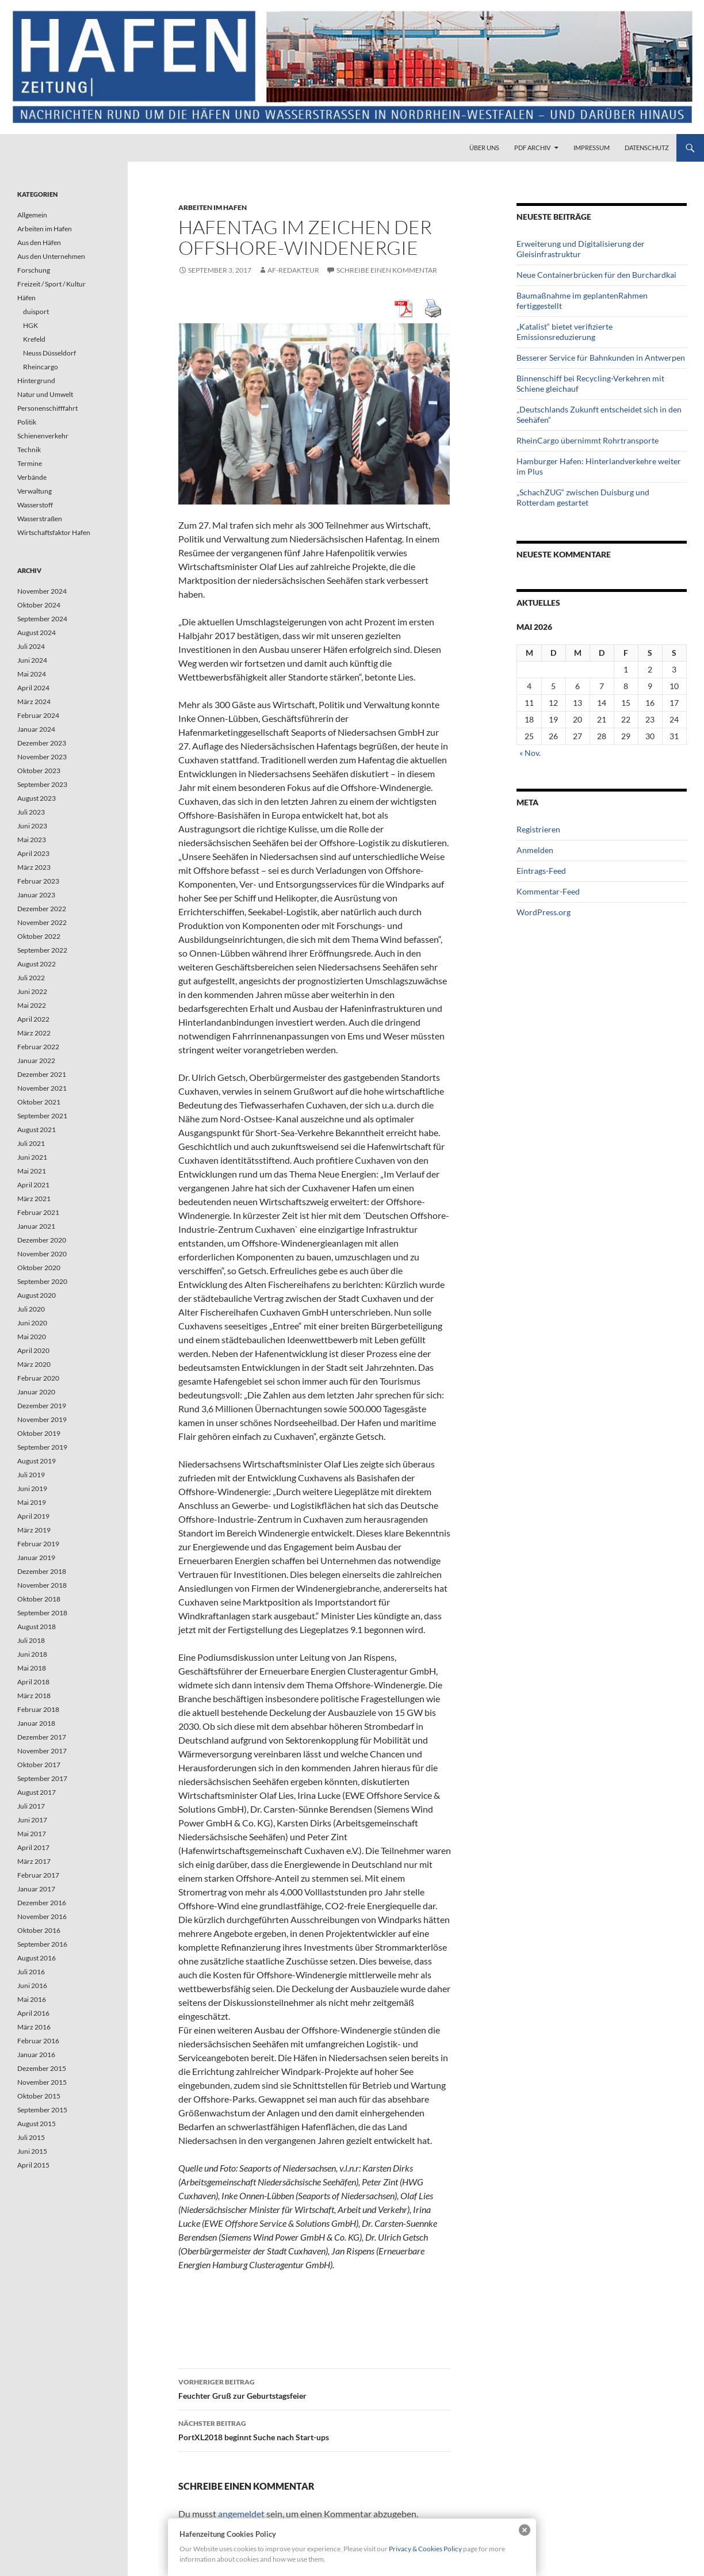 The height and width of the screenshot is (2576, 704). I want to click on August 2015, so click(36, 2123).